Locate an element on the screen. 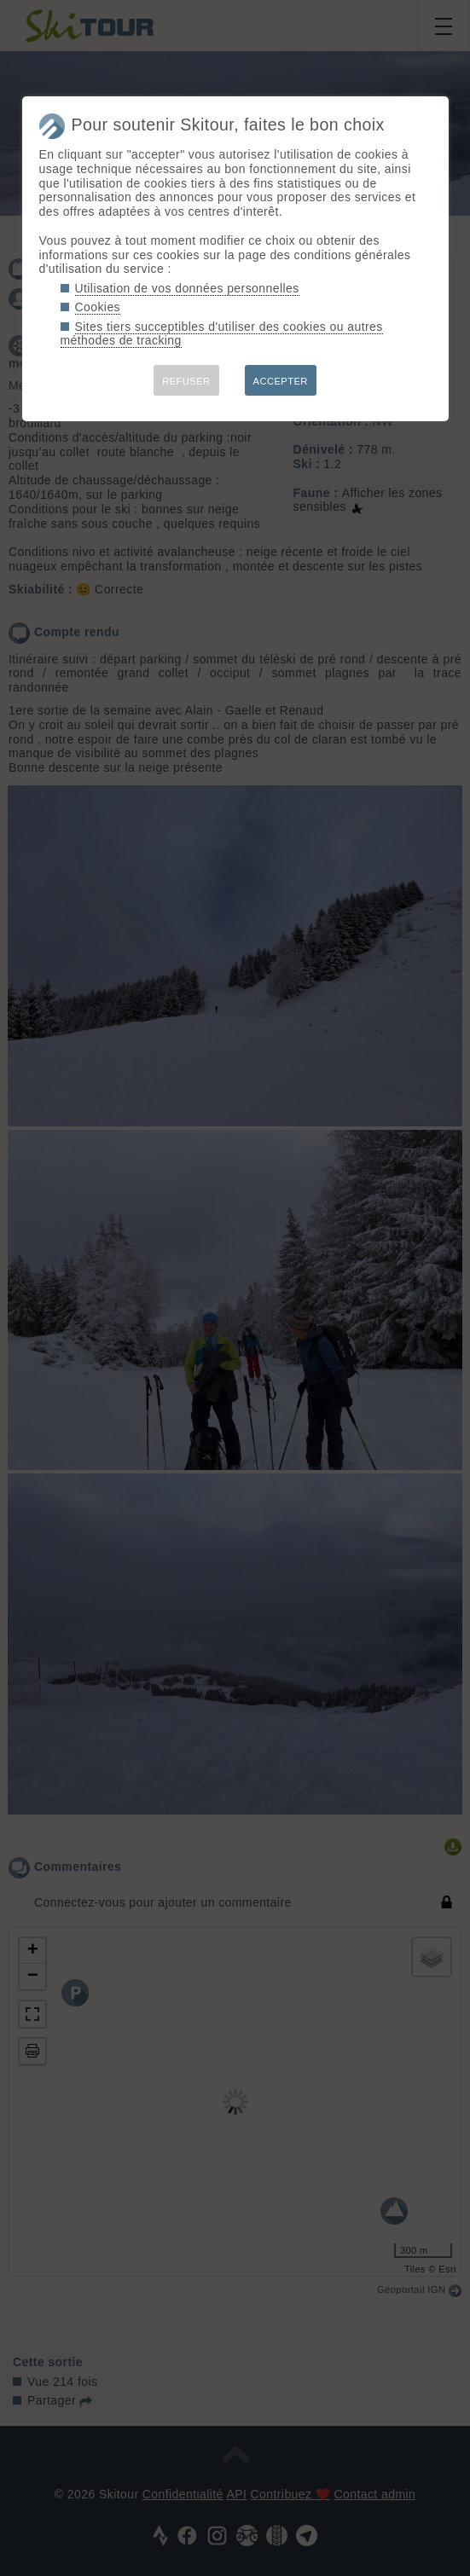 The height and width of the screenshot is (2576, 470). Sites tiers succeptibles d'utiliser des cookies ou autres méthodes de tracking is located at coordinates (222, 334).